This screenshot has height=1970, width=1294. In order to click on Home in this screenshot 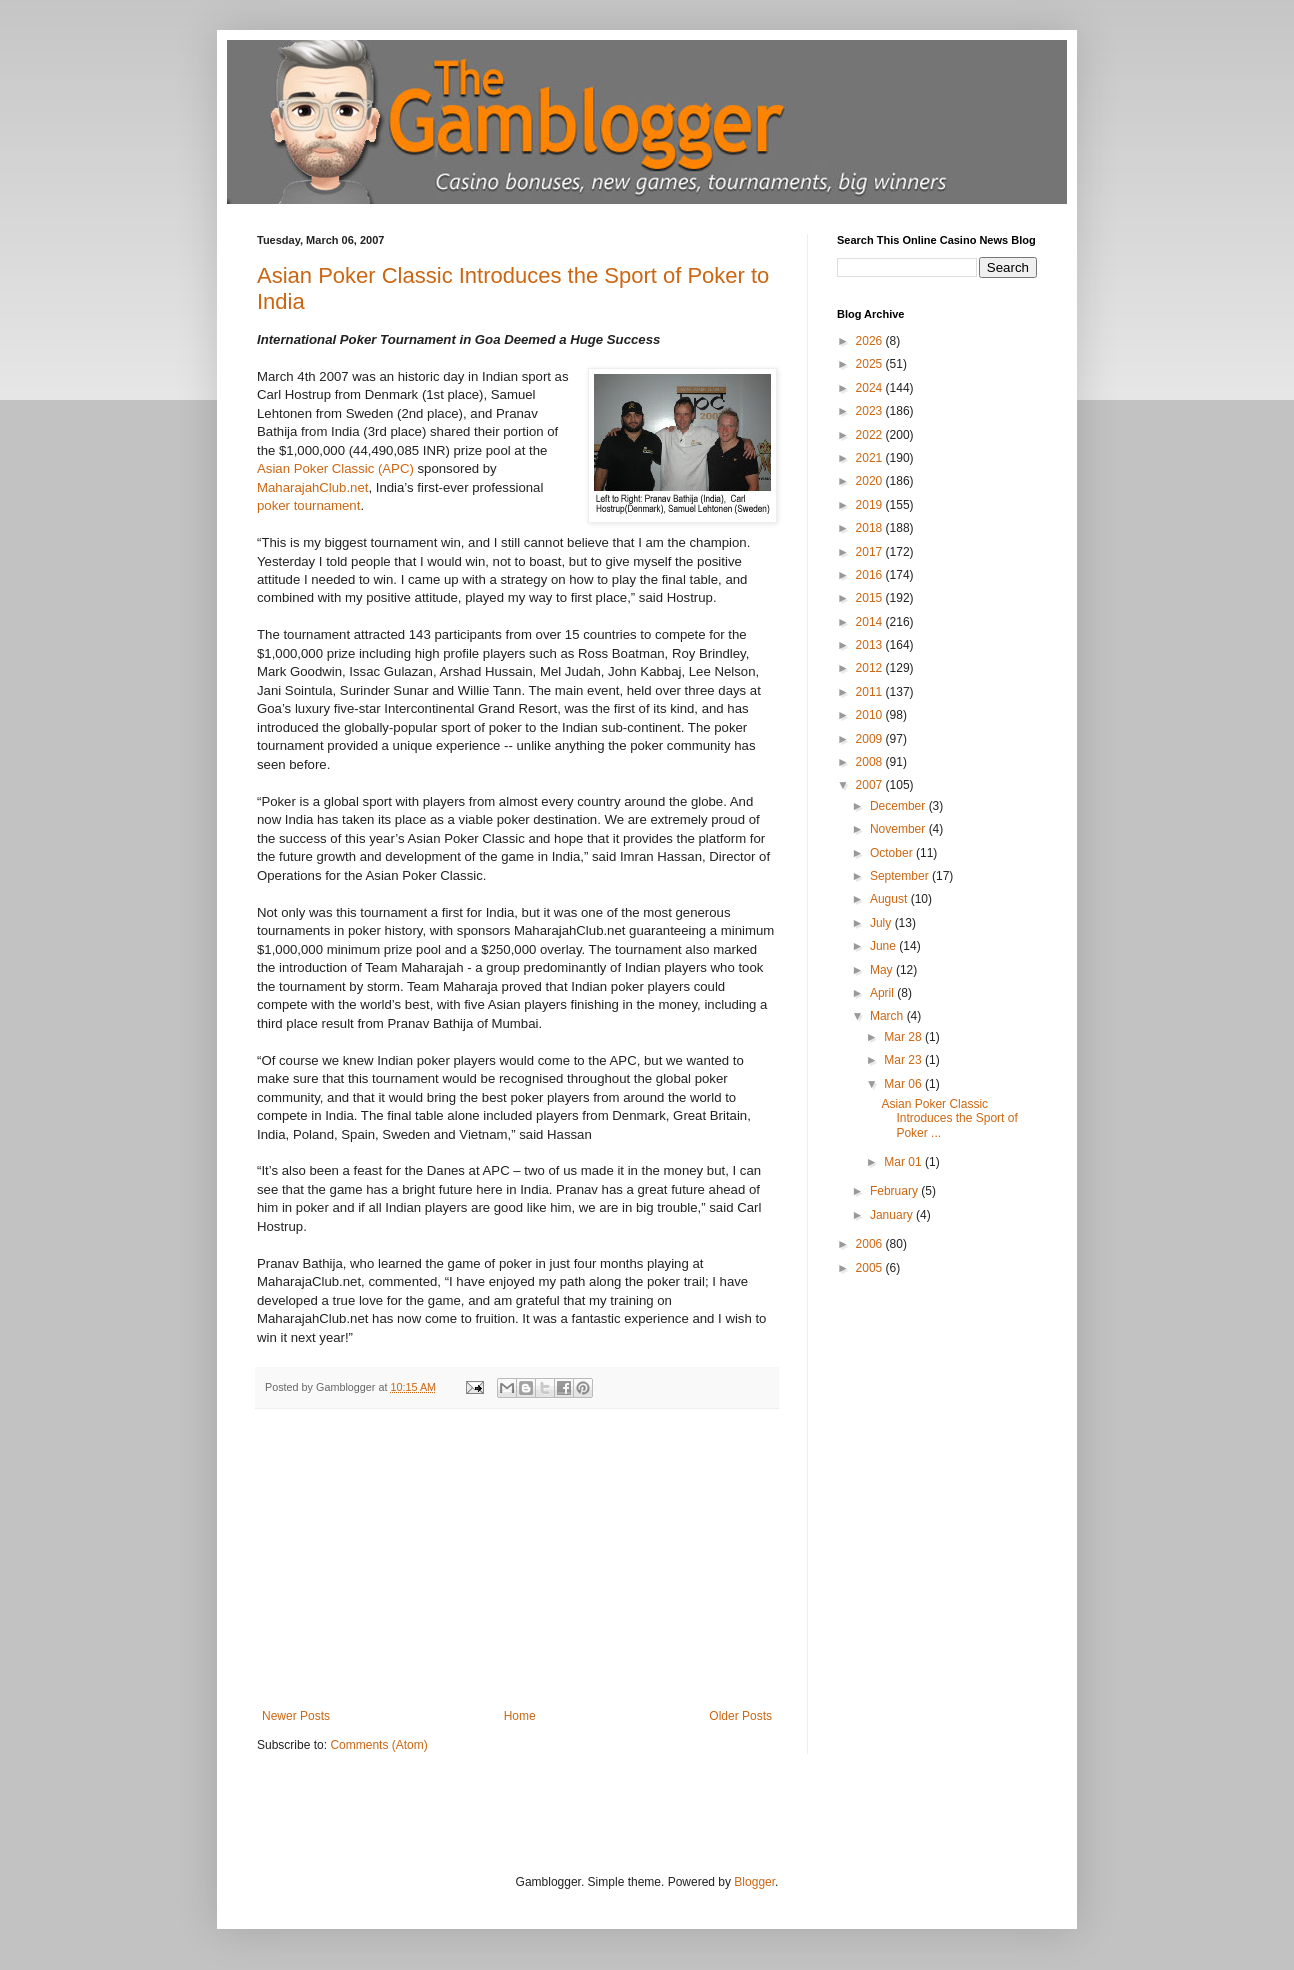, I will do `click(520, 1716)`.